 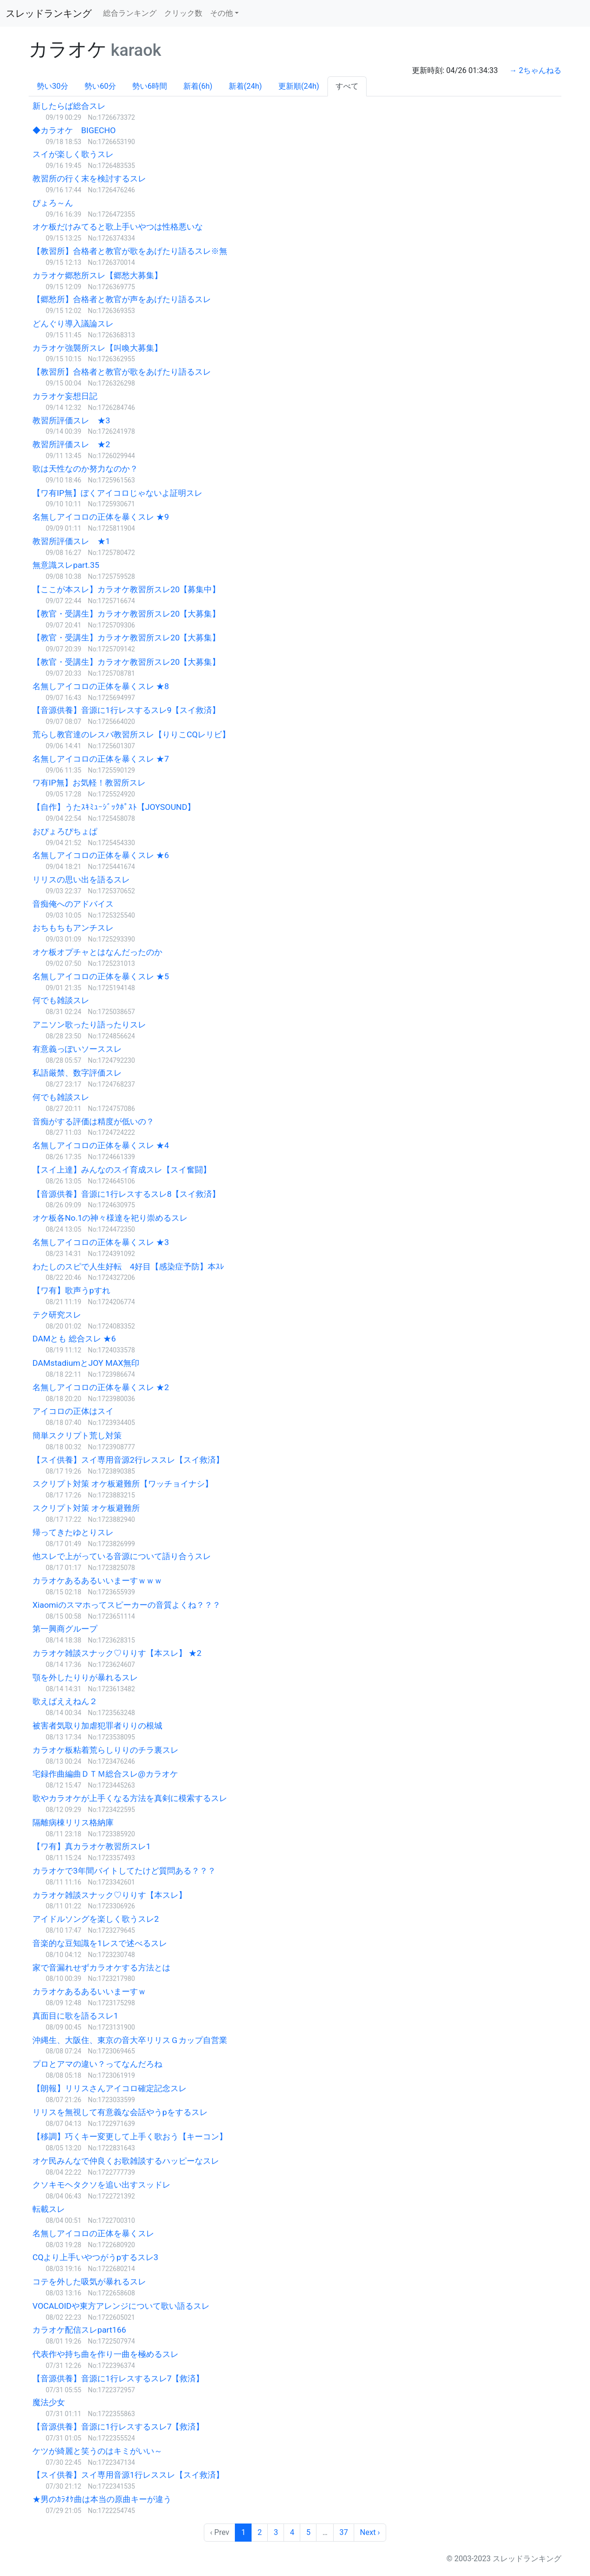 I want to click on 帰ってきたゆとりスレ, so click(x=73, y=1532).